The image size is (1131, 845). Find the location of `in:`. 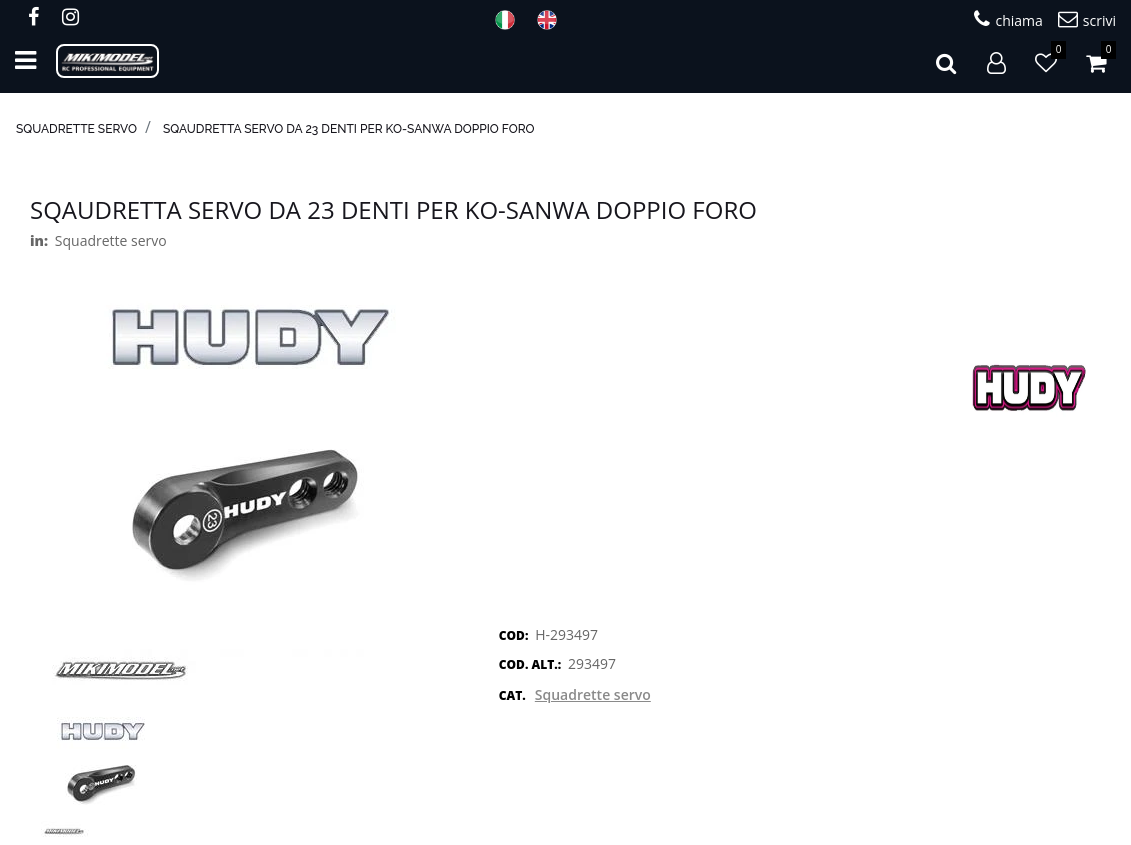

in: is located at coordinates (39, 240).